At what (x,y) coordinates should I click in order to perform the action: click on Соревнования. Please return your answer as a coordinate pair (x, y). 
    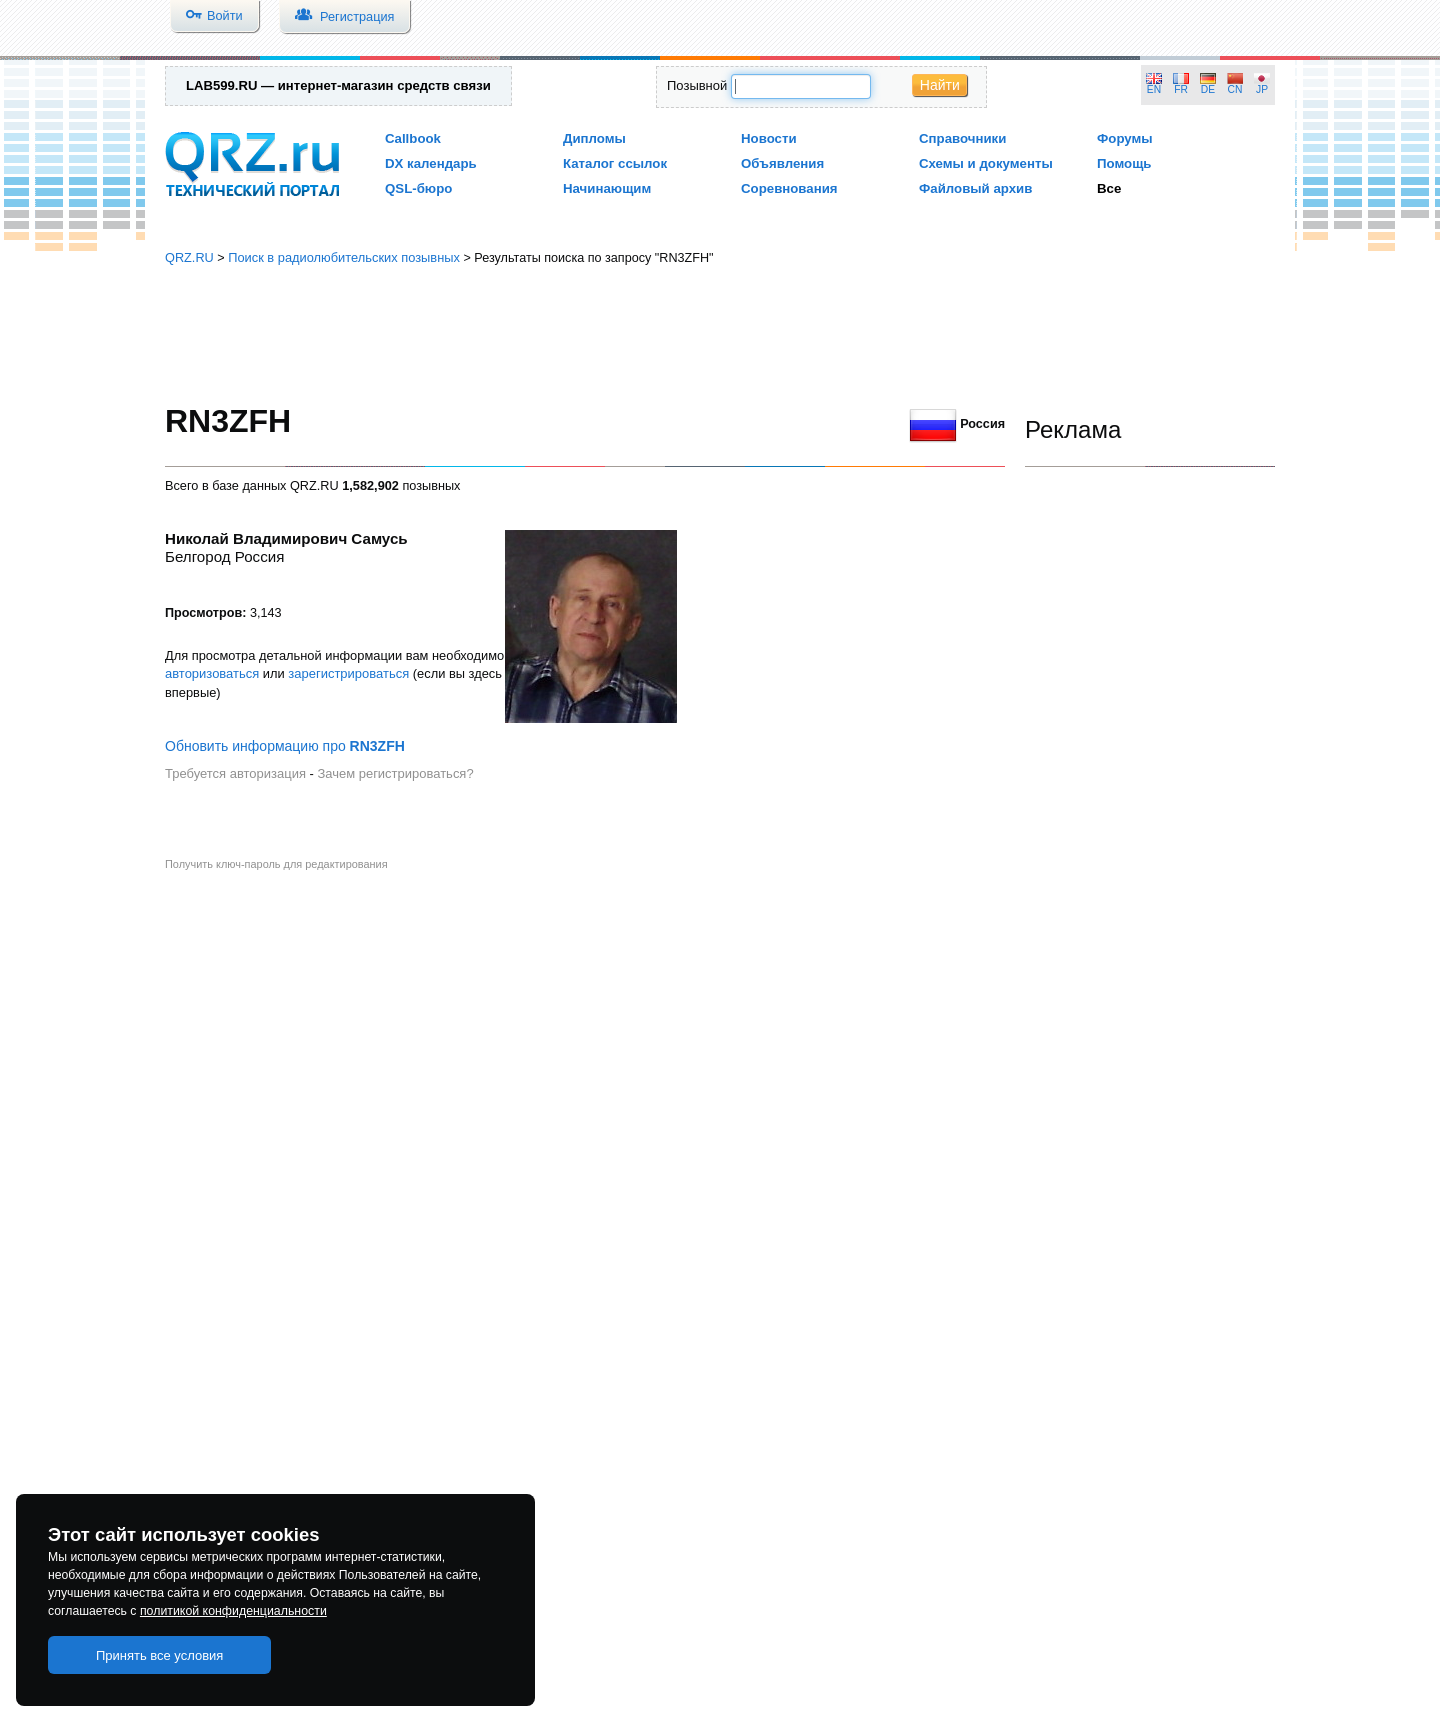
    Looking at the image, I should click on (789, 188).